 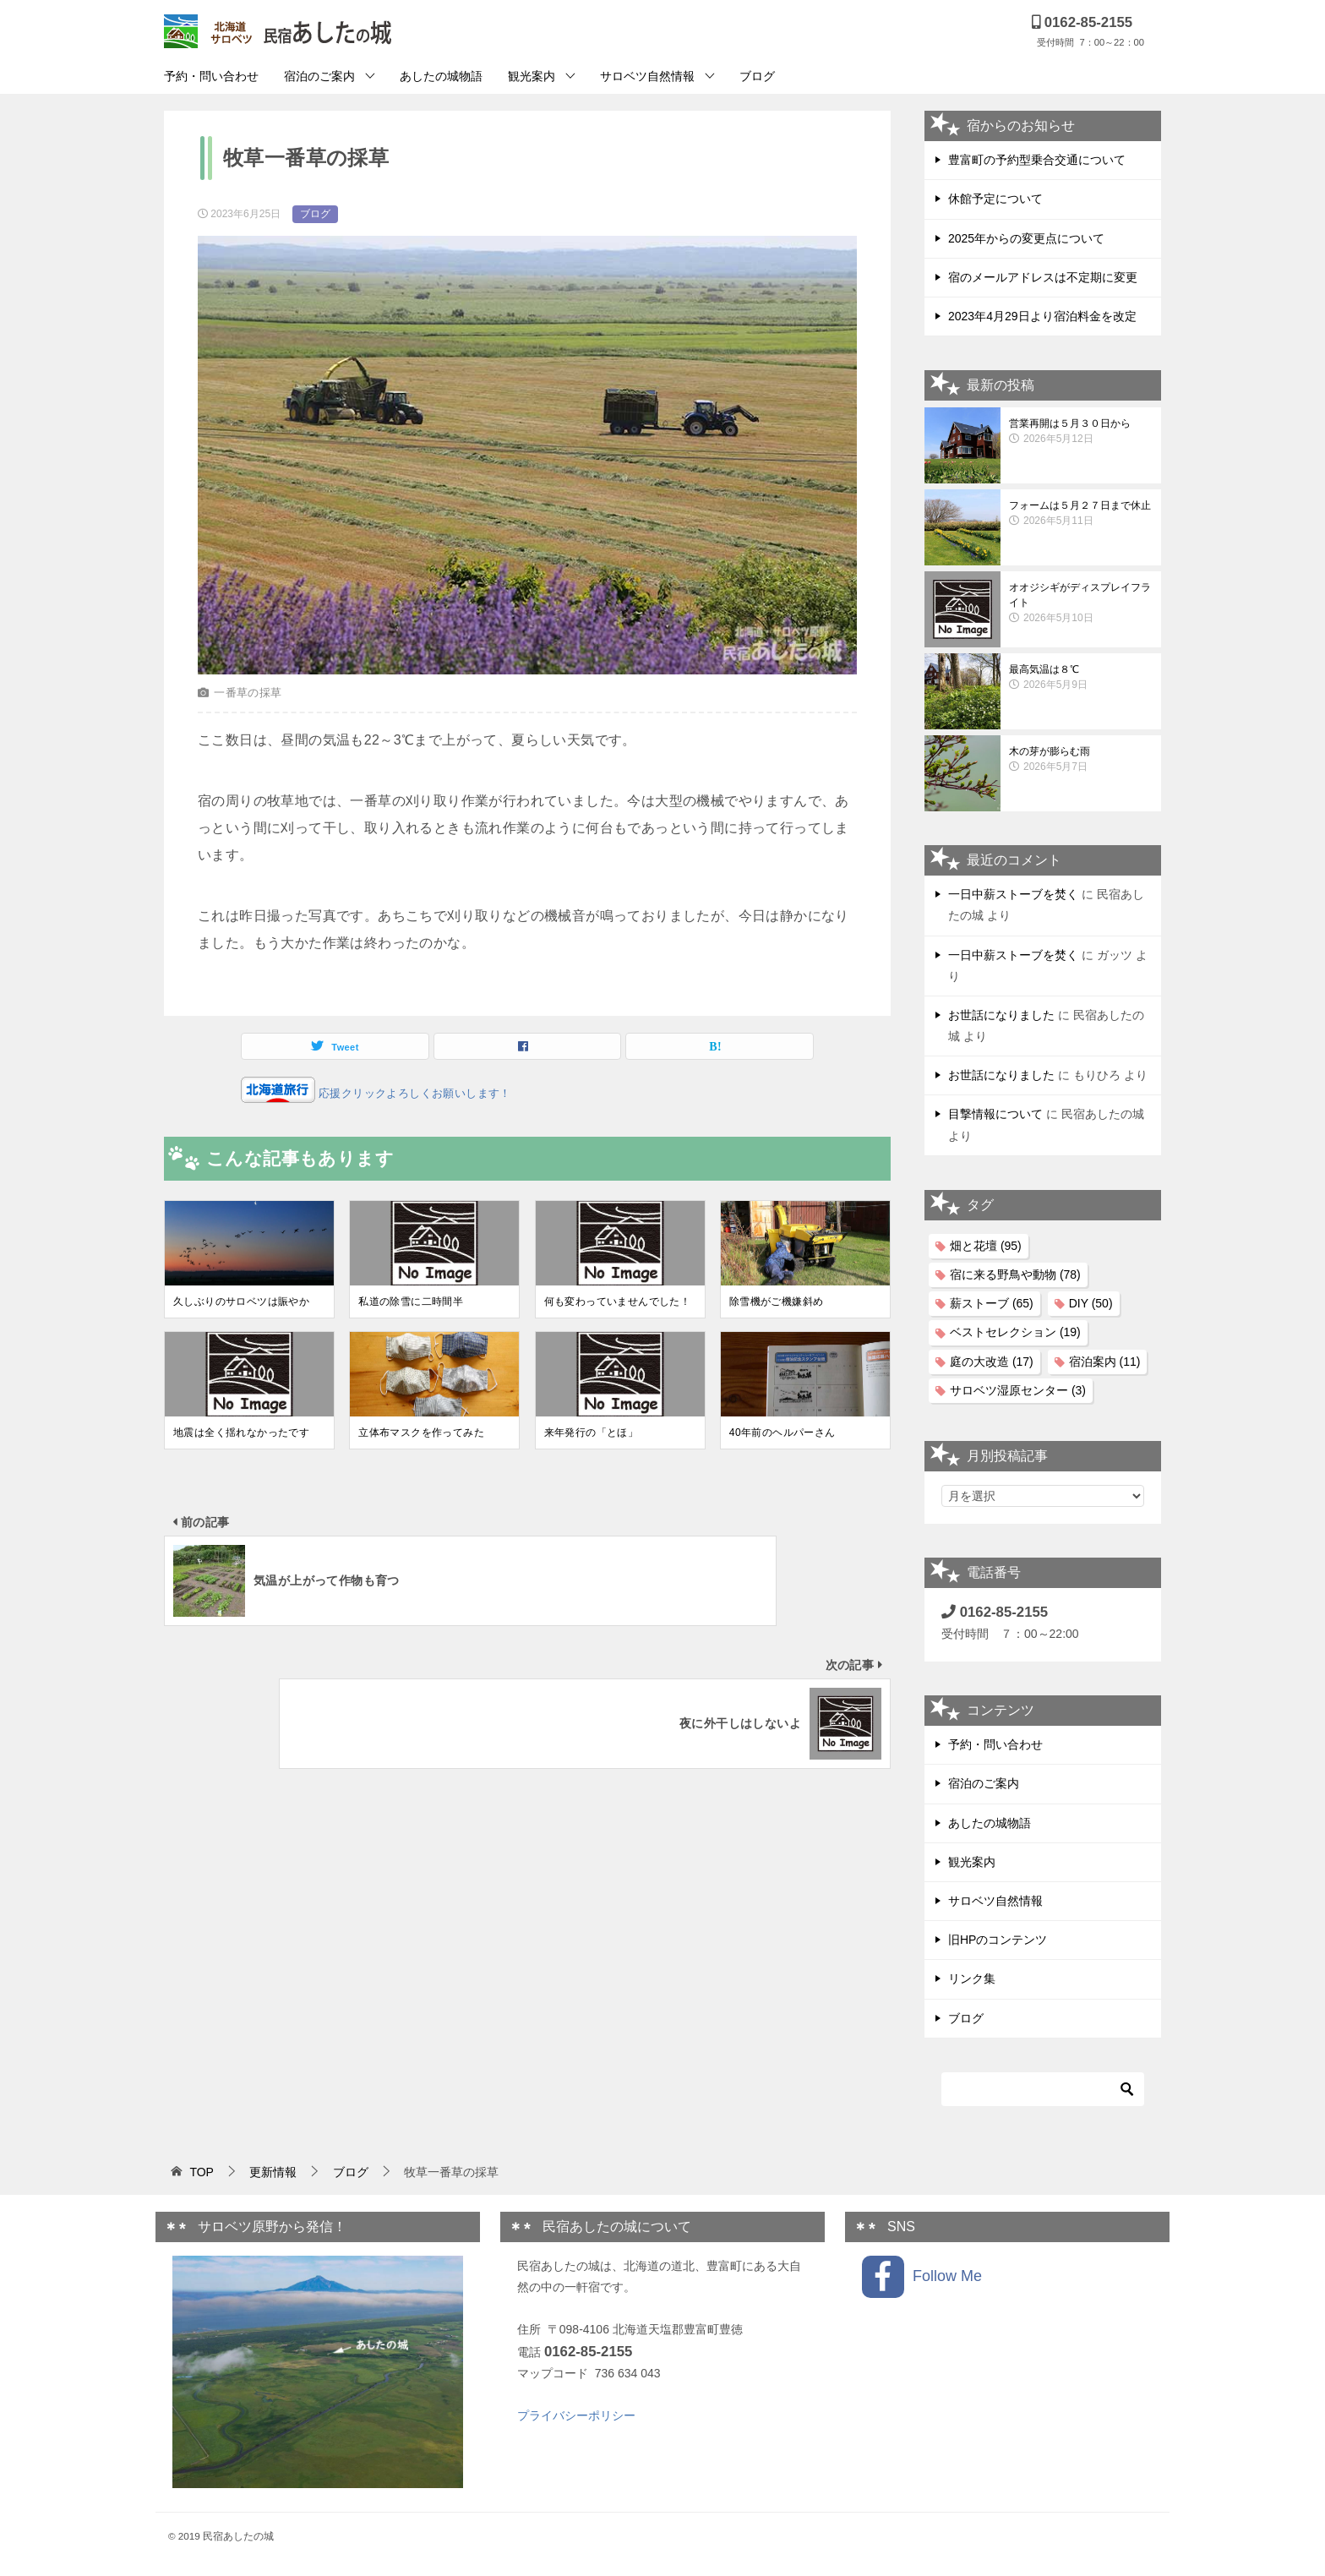 I want to click on 私道の除雪に二時間半, so click(x=410, y=1301).